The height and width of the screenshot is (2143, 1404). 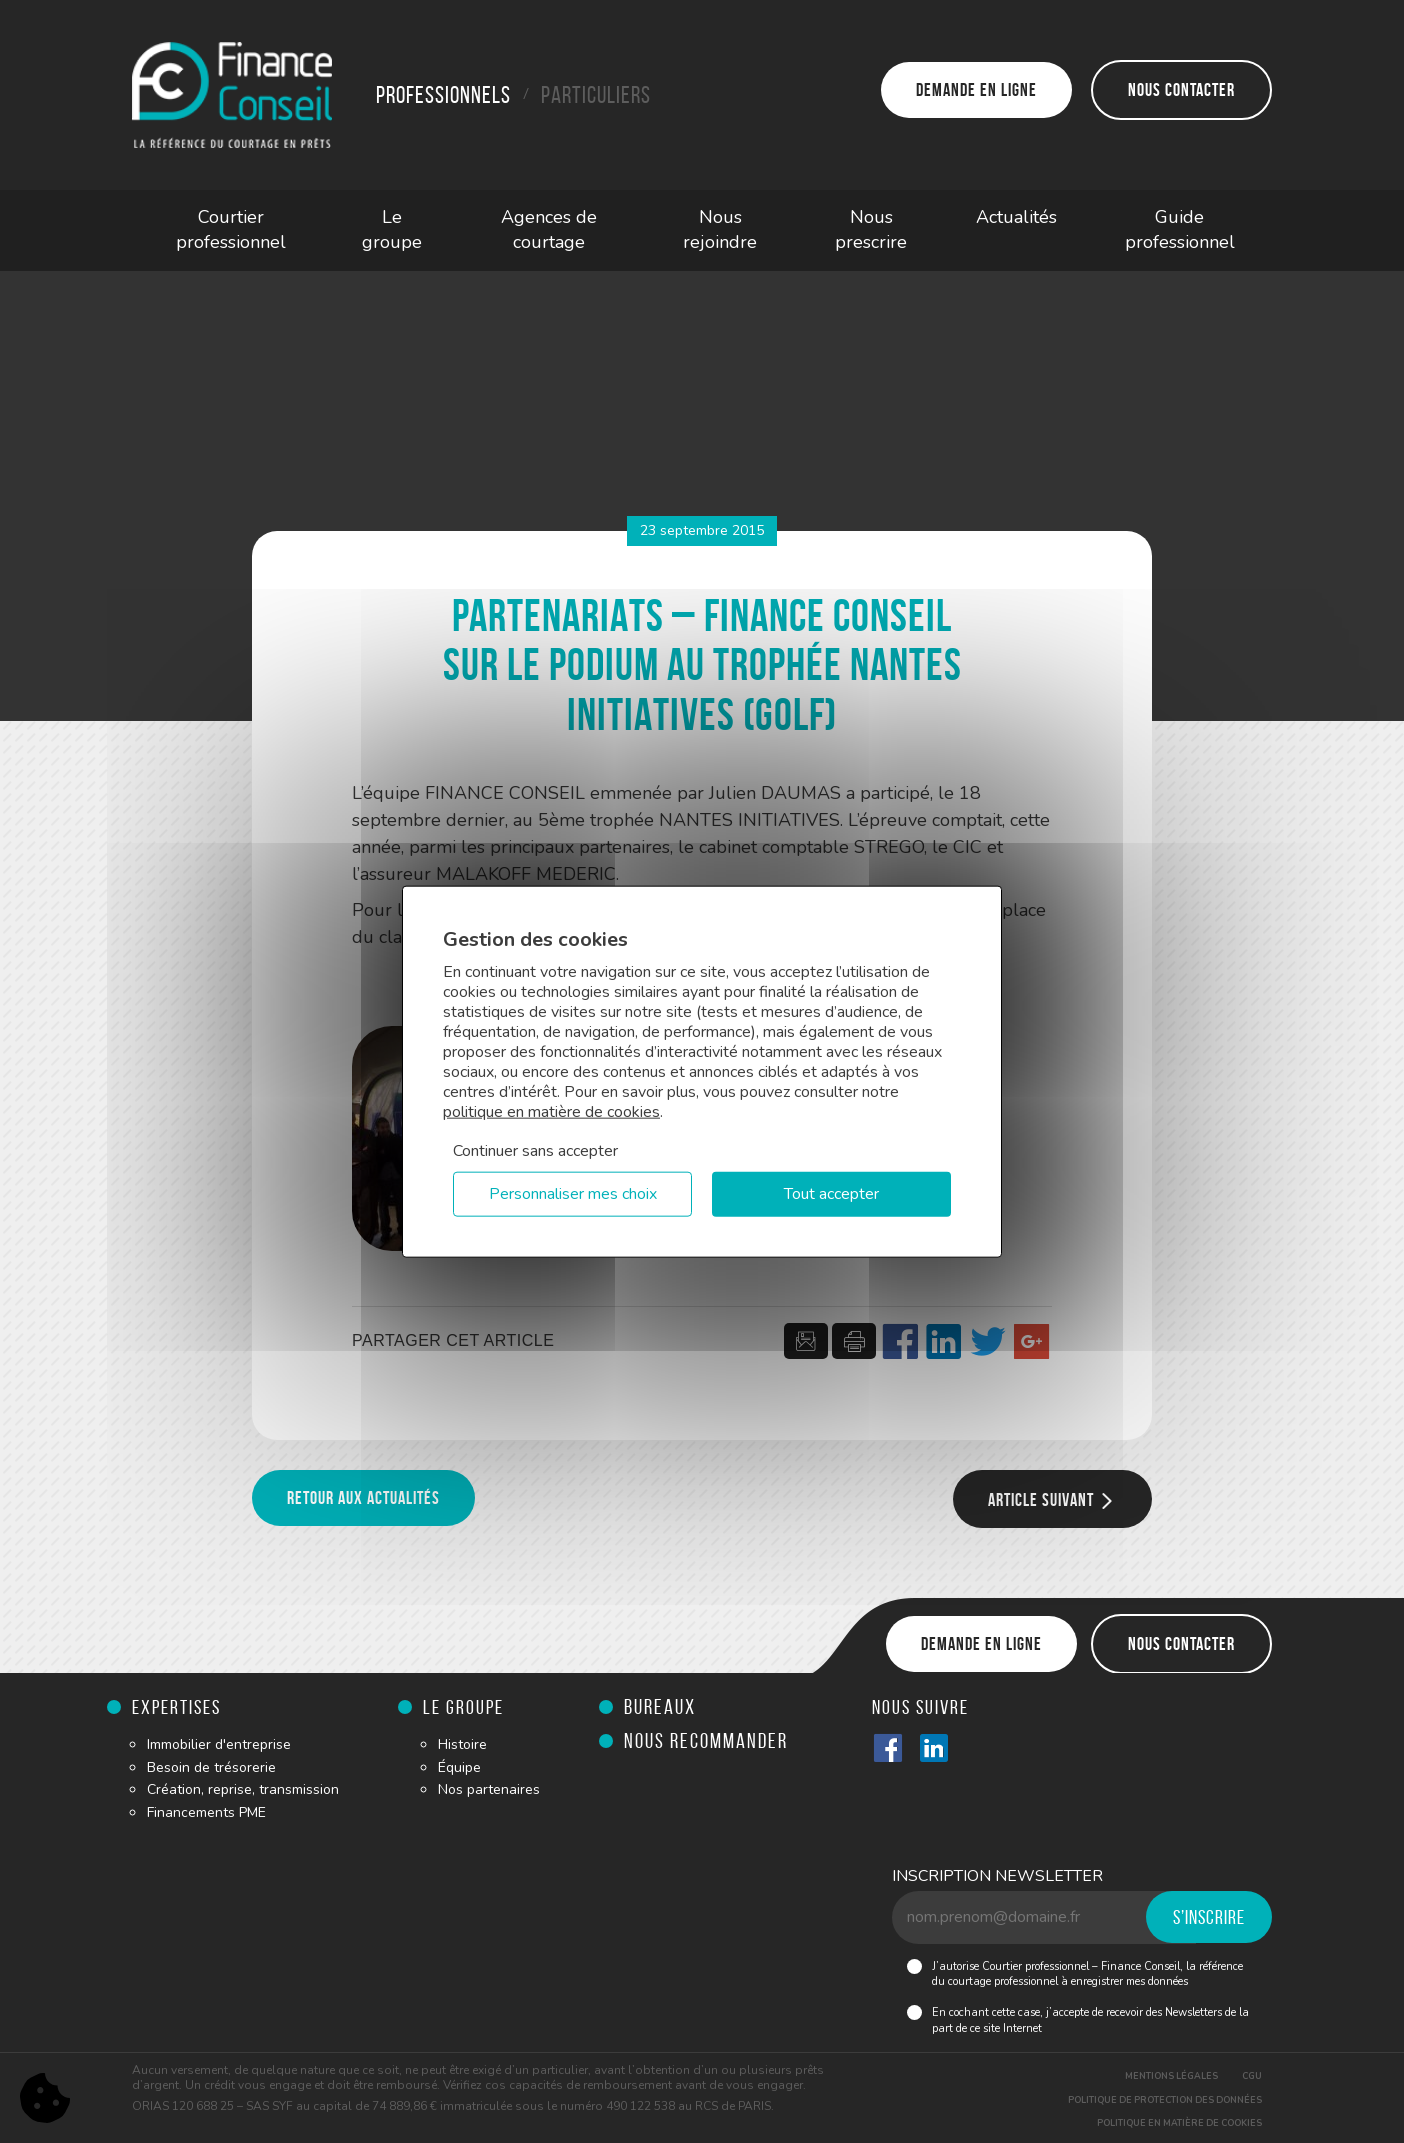 What do you see at coordinates (660, 1706) in the screenshot?
I see `Bureaux` at bounding box center [660, 1706].